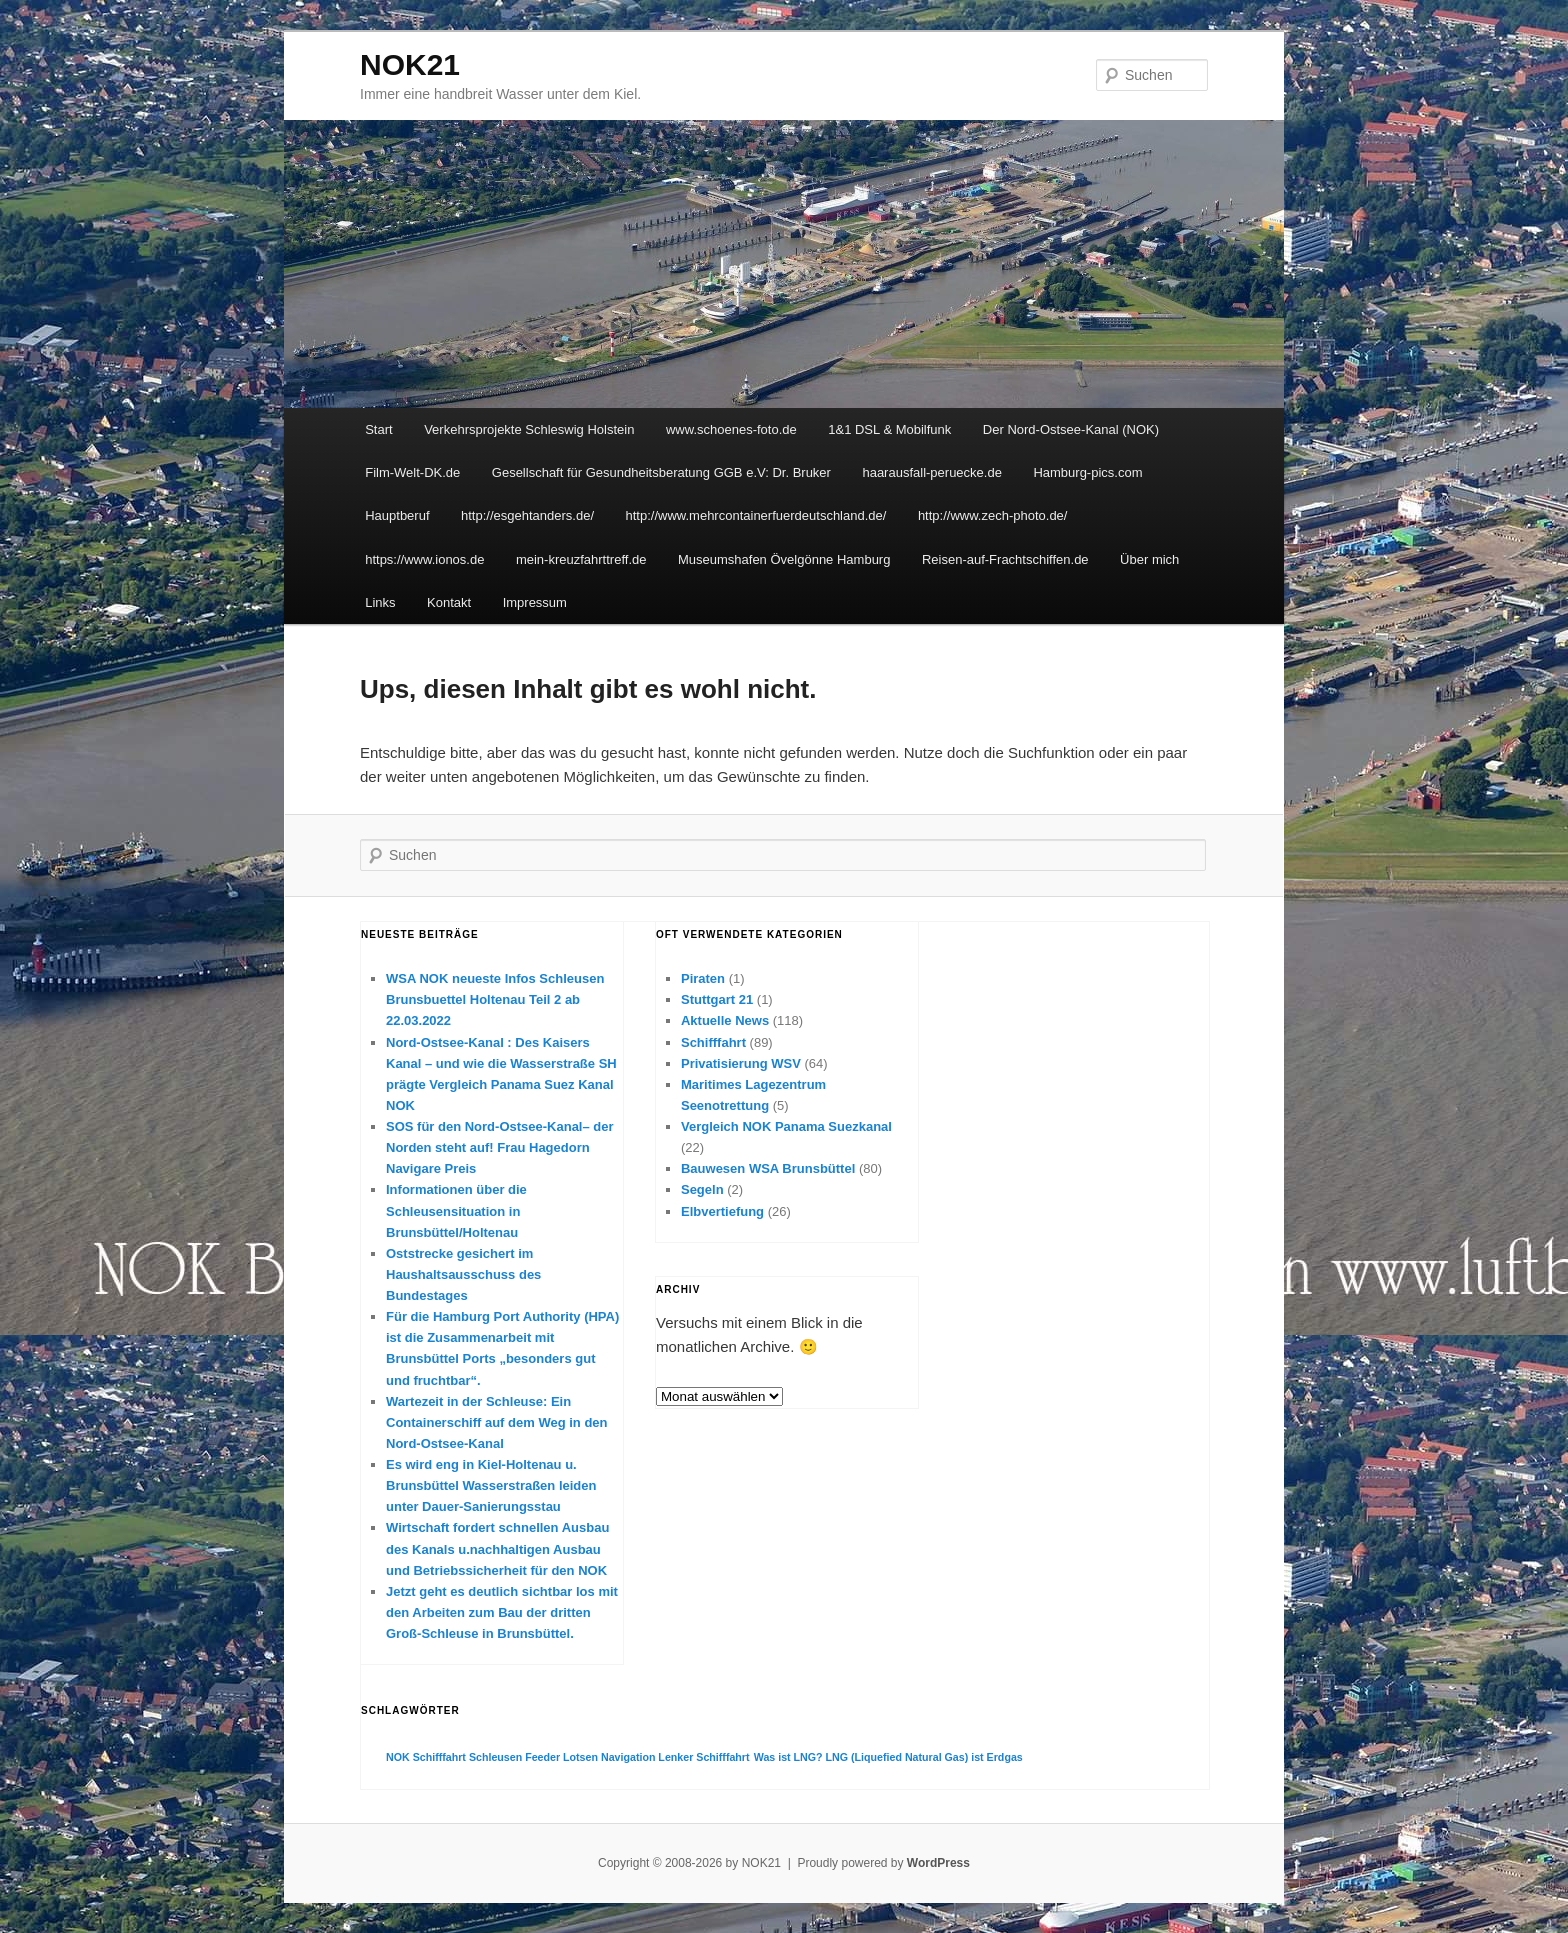 The width and height of the screenshot is (1568, 1933). Describe the element at coordinates (722, 1211) in the screenshot. I see `Elbvertiefung` at that location.